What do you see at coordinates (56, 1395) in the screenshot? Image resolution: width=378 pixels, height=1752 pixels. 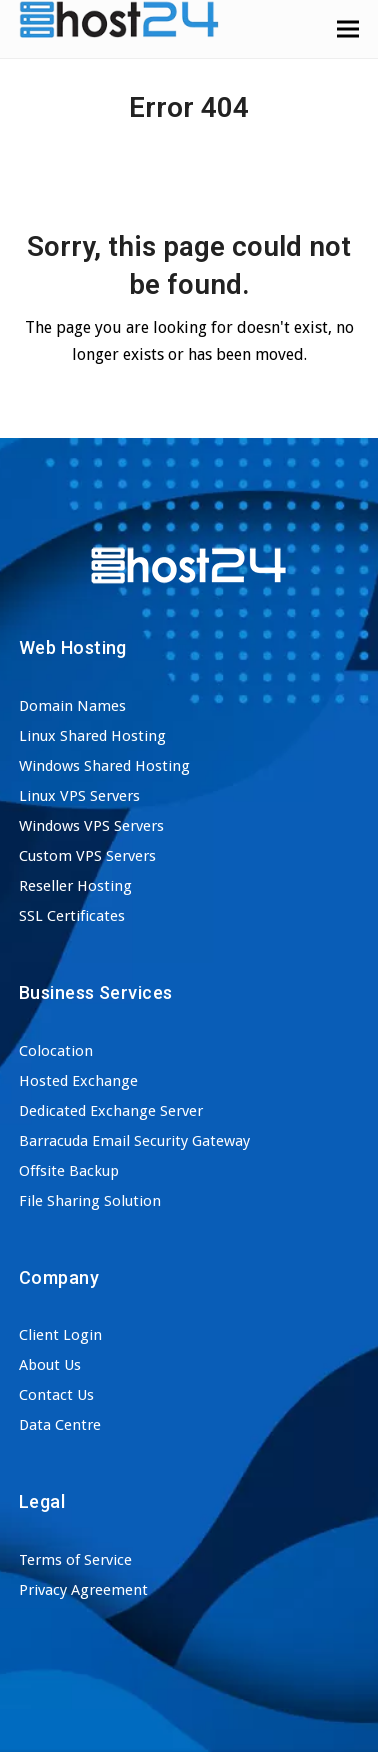 I see `Contact Us` at bounding box center [56, 1395].